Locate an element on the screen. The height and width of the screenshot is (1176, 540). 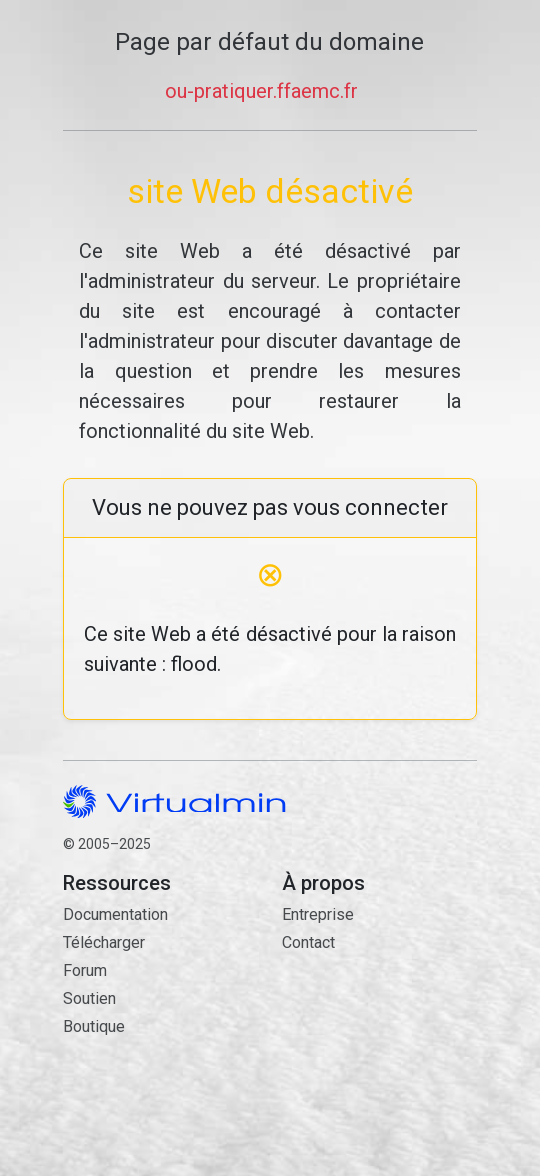
Soutien is located at coordinates (89, 998).